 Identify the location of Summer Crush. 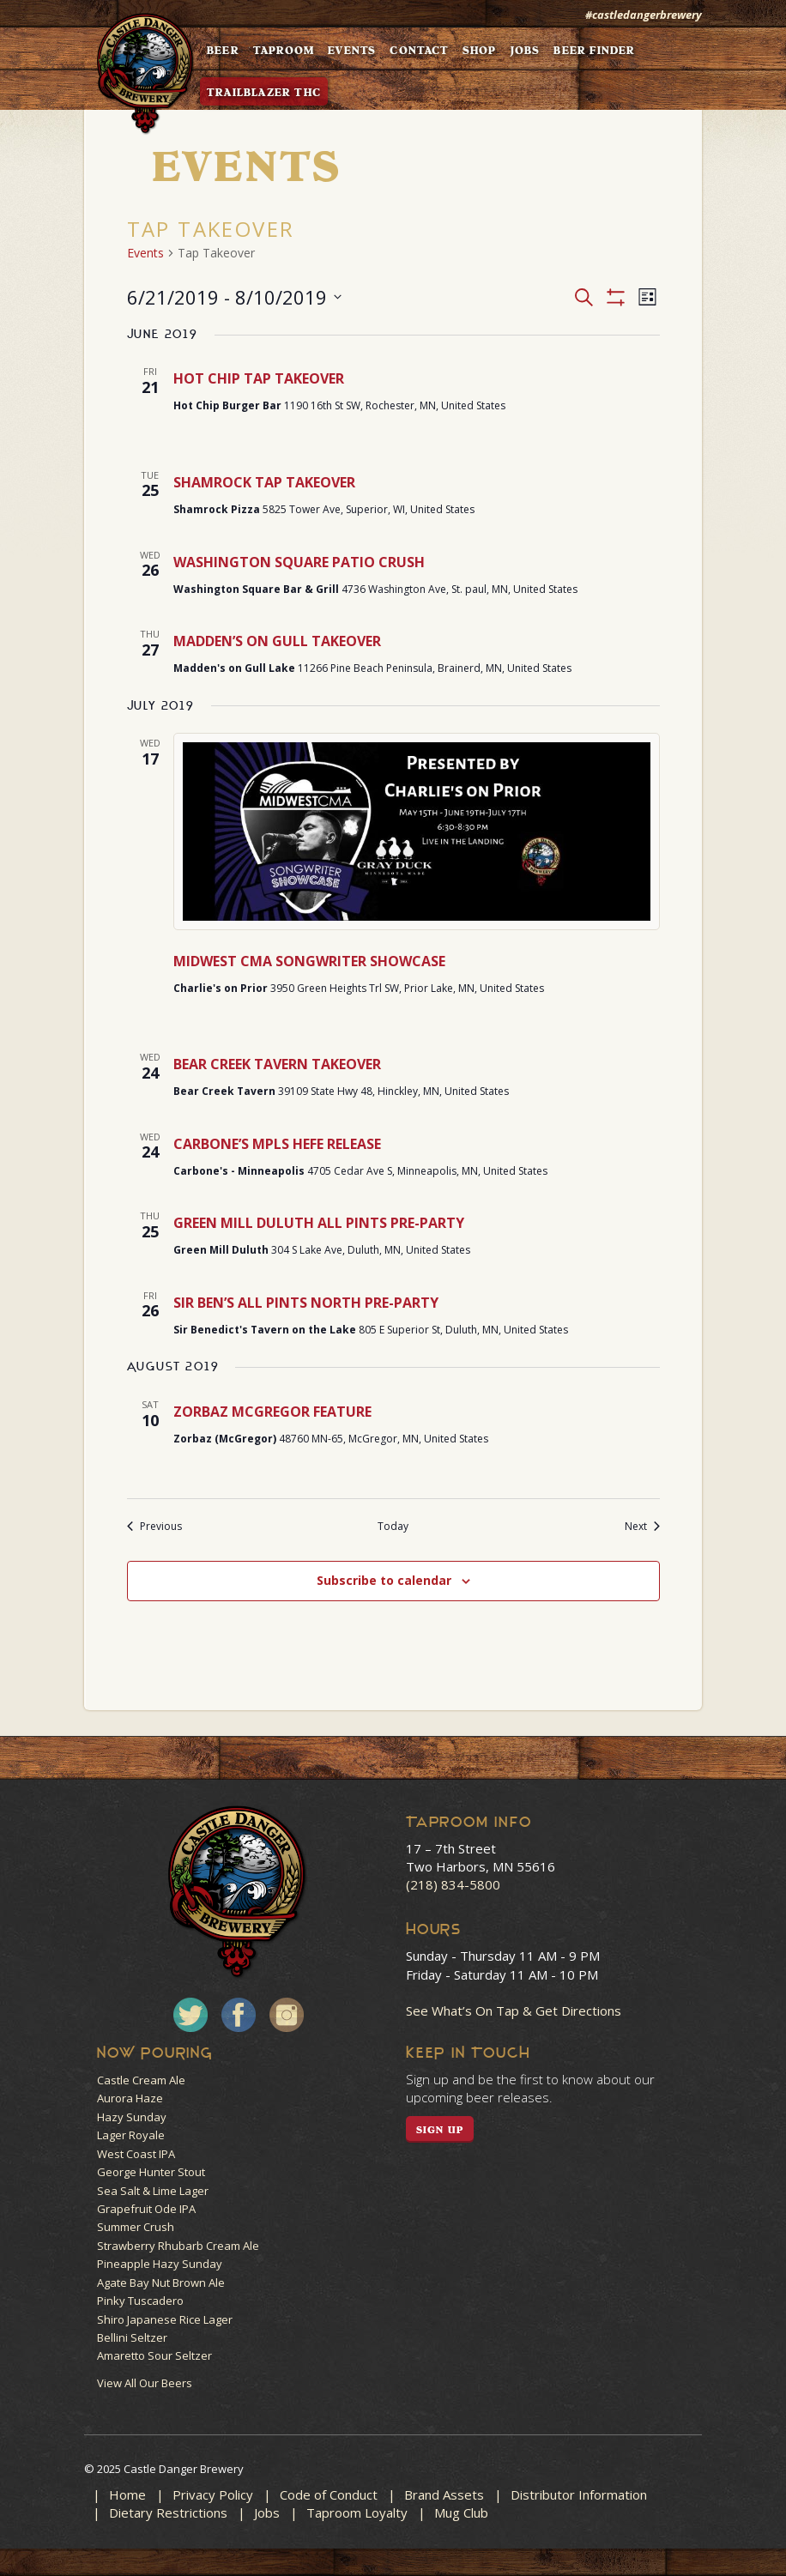
(135, 2226).